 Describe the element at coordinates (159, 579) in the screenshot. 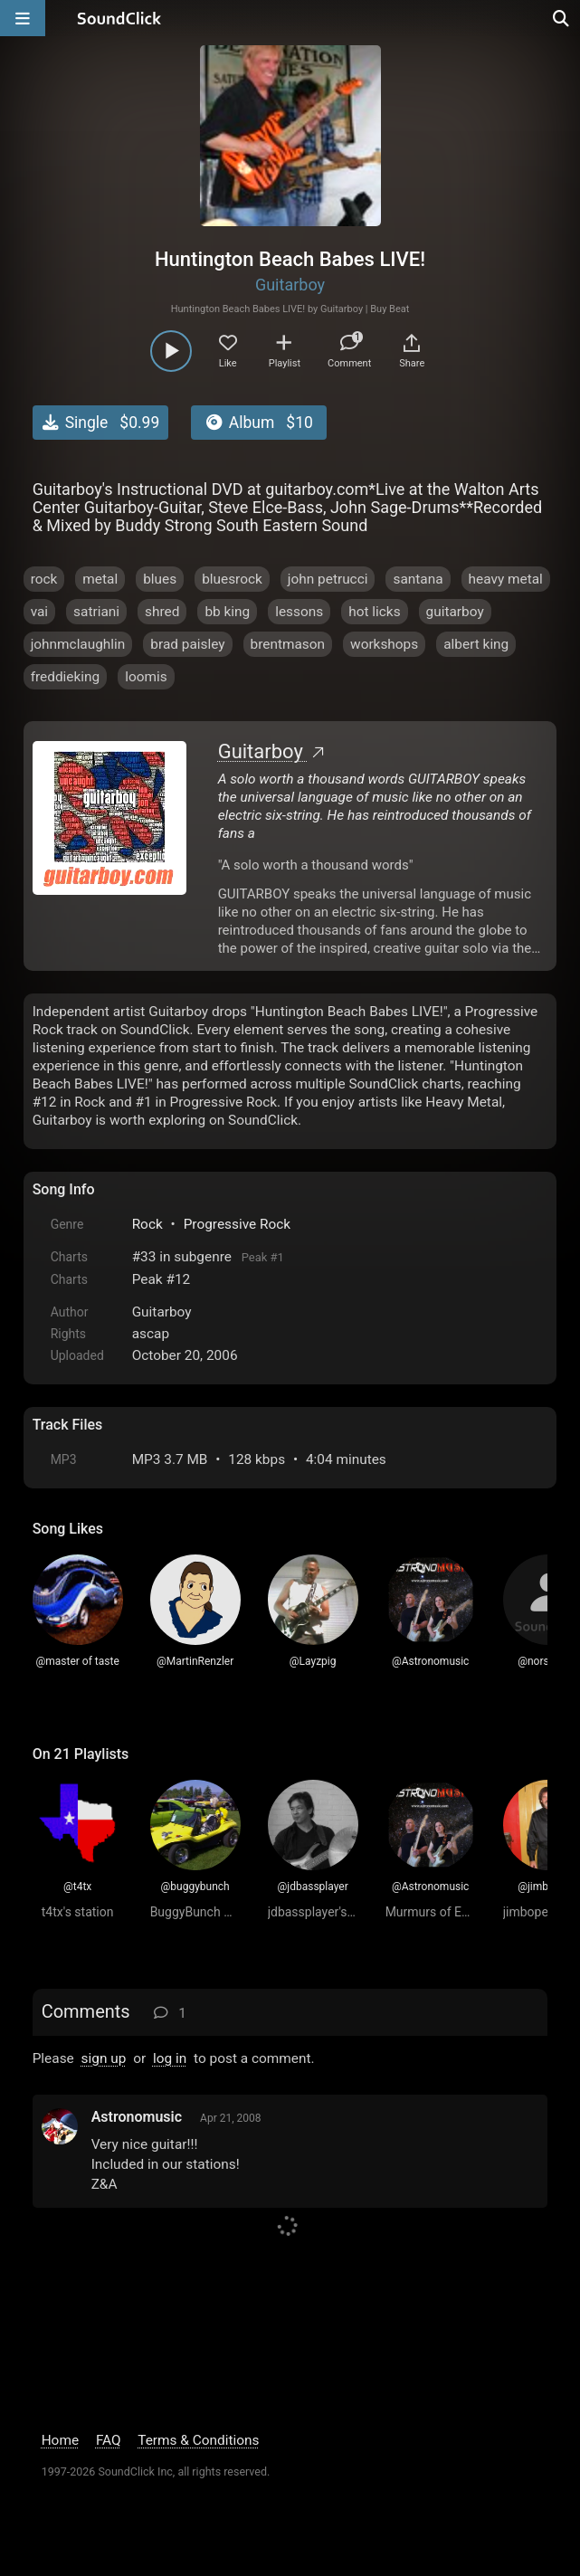

I see `blues` at that location.